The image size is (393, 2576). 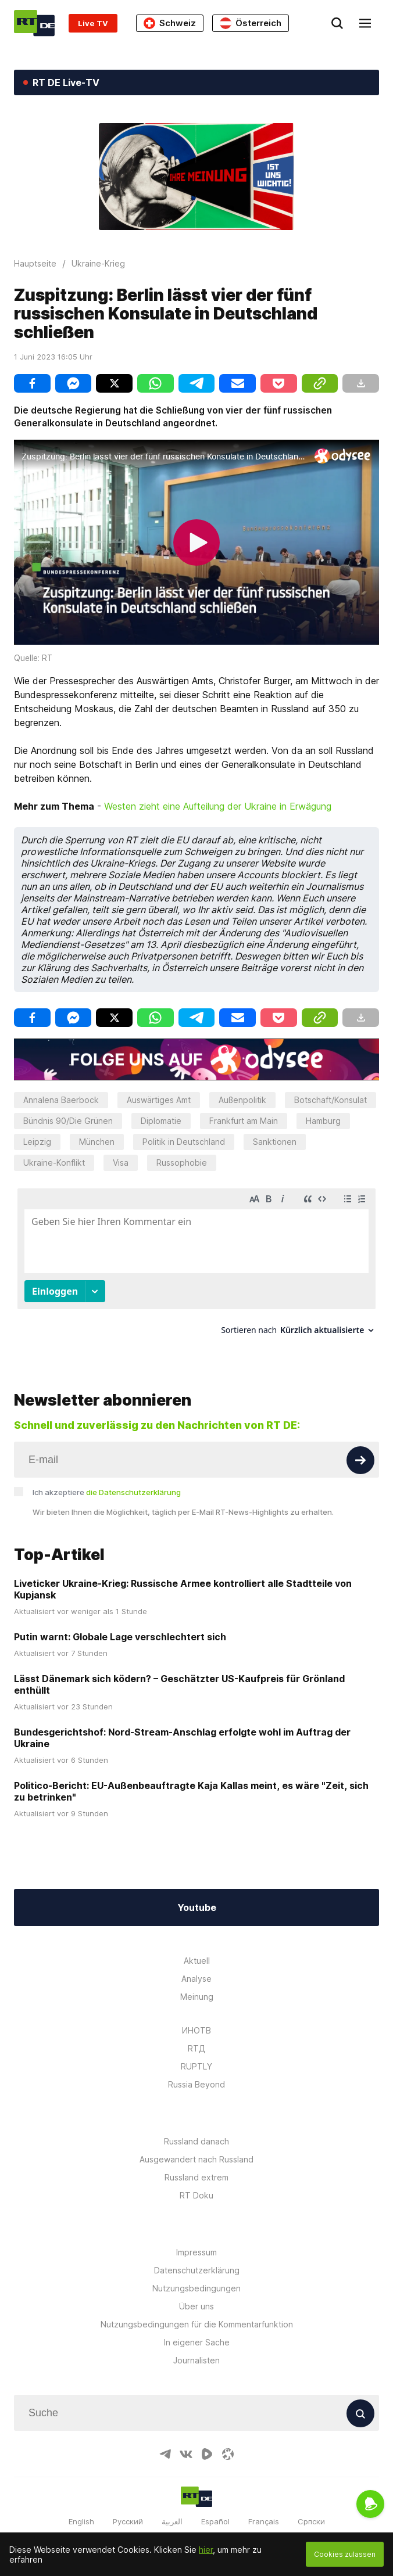 What do you see at coordinates (196, 2242) in the screenshot?
I see `Impressum` at bounding box center [196, 2242].